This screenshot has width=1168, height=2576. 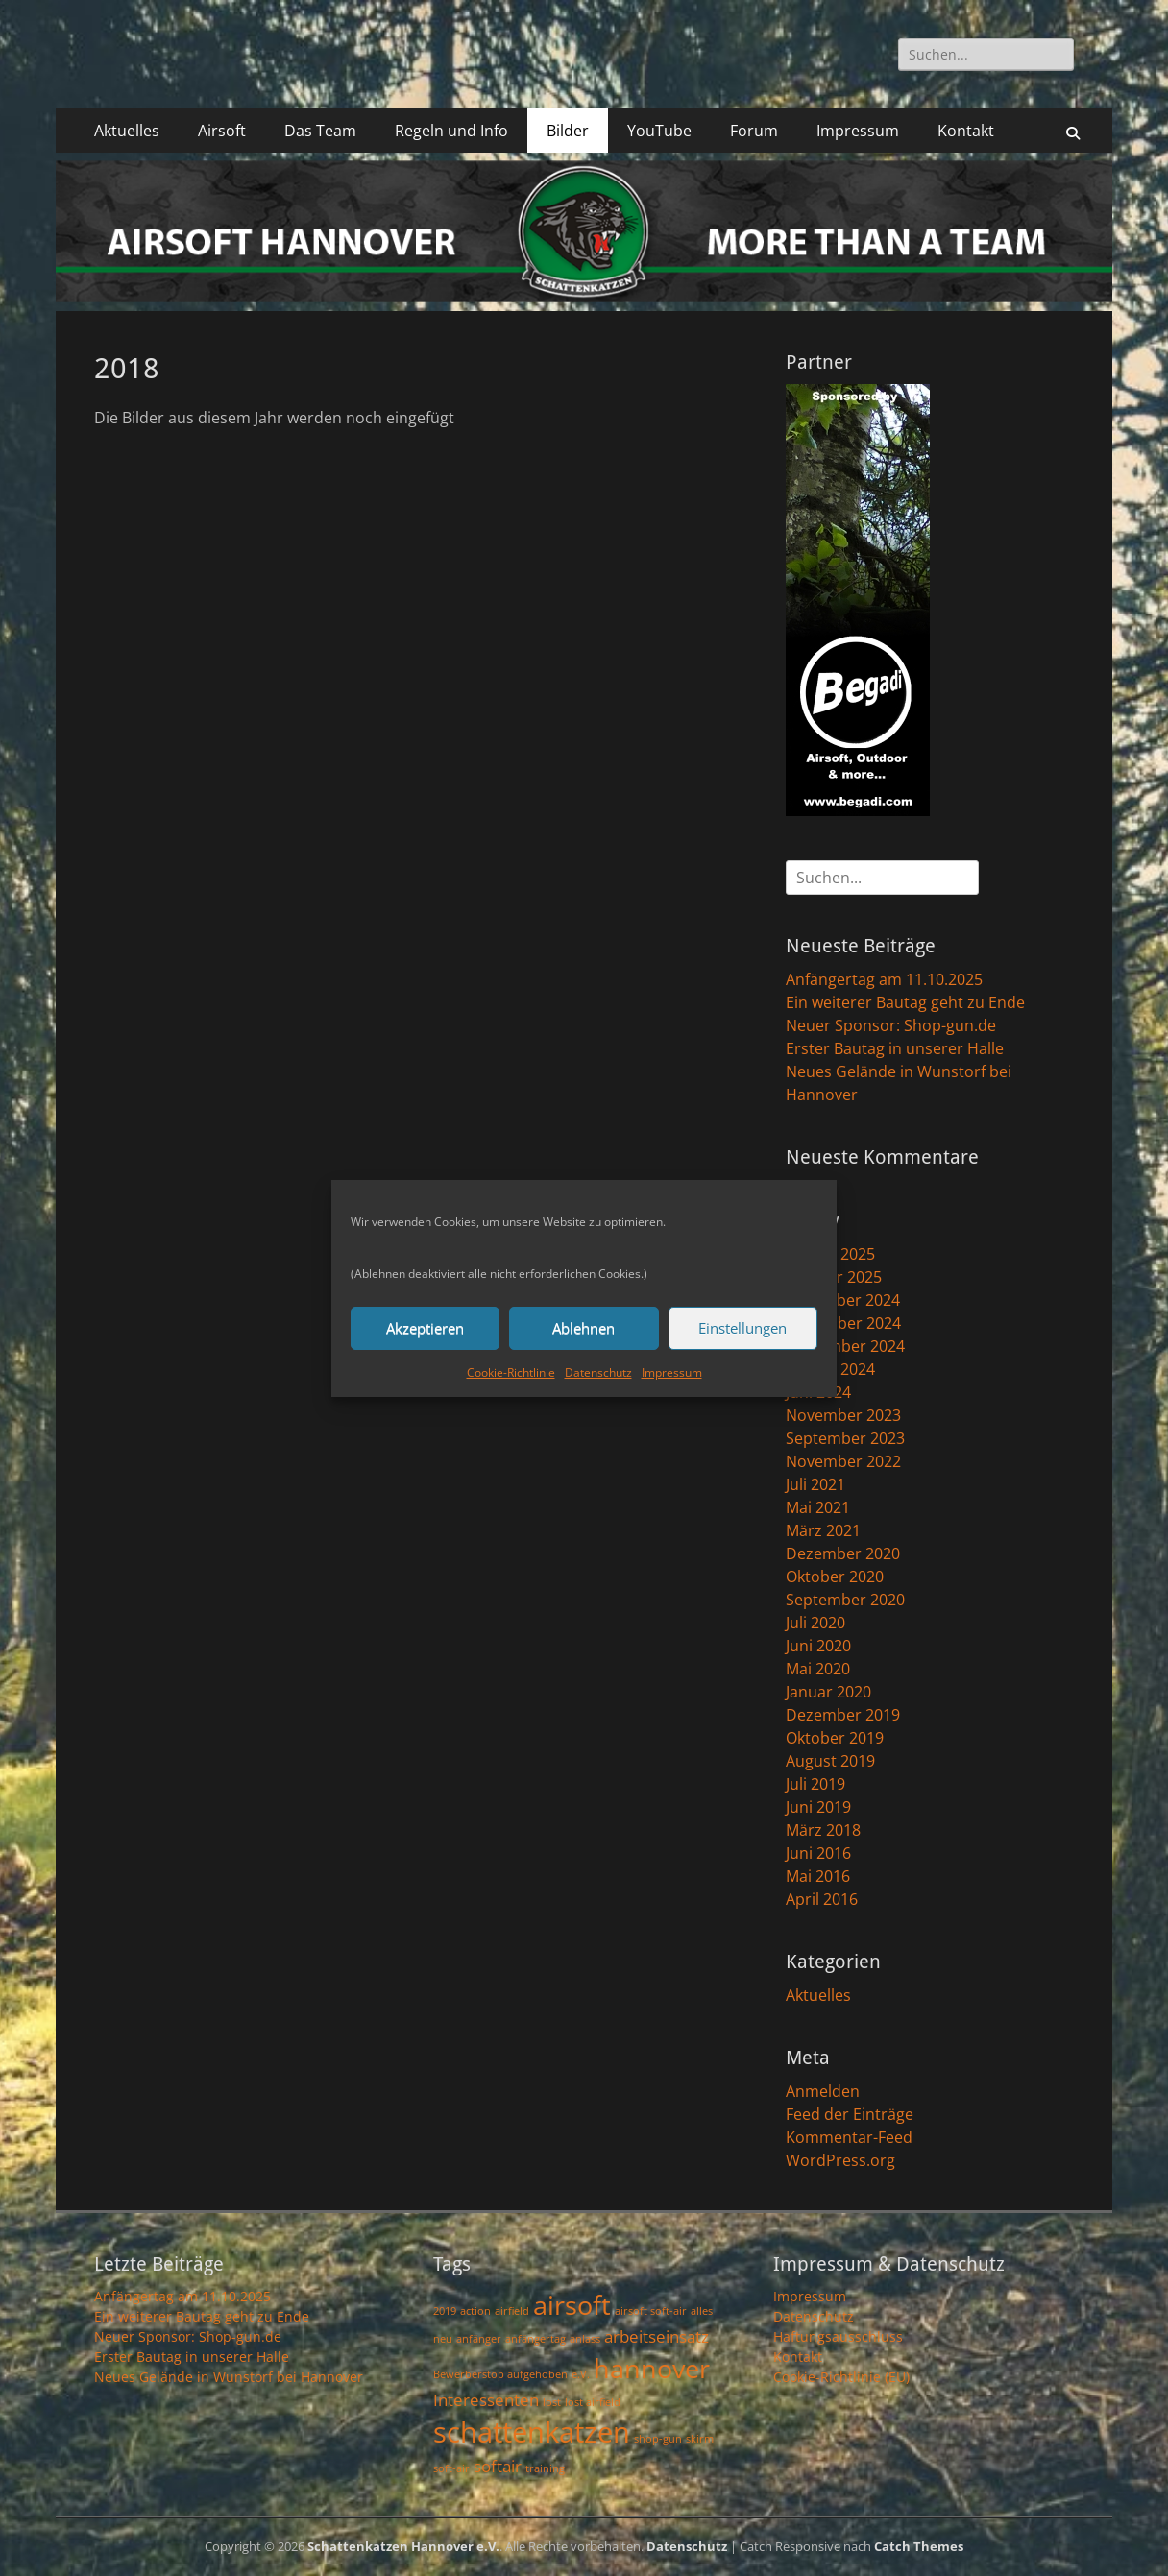 What do you see at coordinates (895, 1048) in the screenshot?
I see `Erster Bautag in unserer Halle` at bounding box center [895, 1048].